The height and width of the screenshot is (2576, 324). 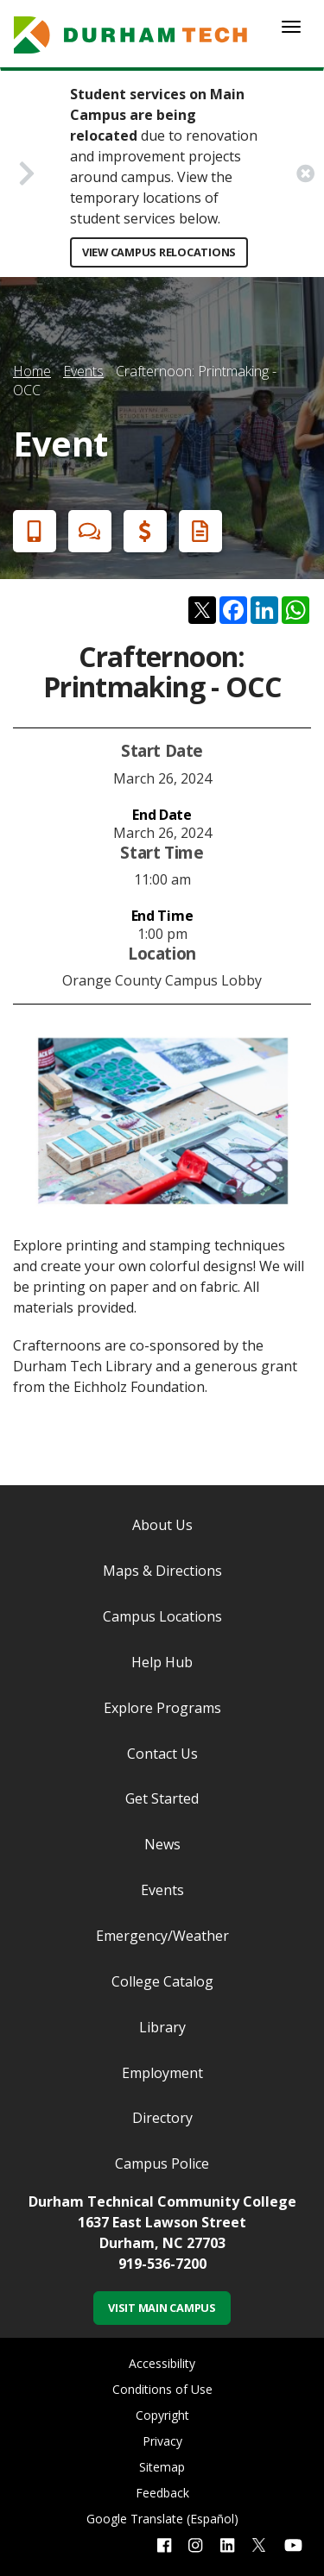 What do you see at coordinates (86, 531) in the screenshot?
I see `Chat` at bounding box center [86, 531].